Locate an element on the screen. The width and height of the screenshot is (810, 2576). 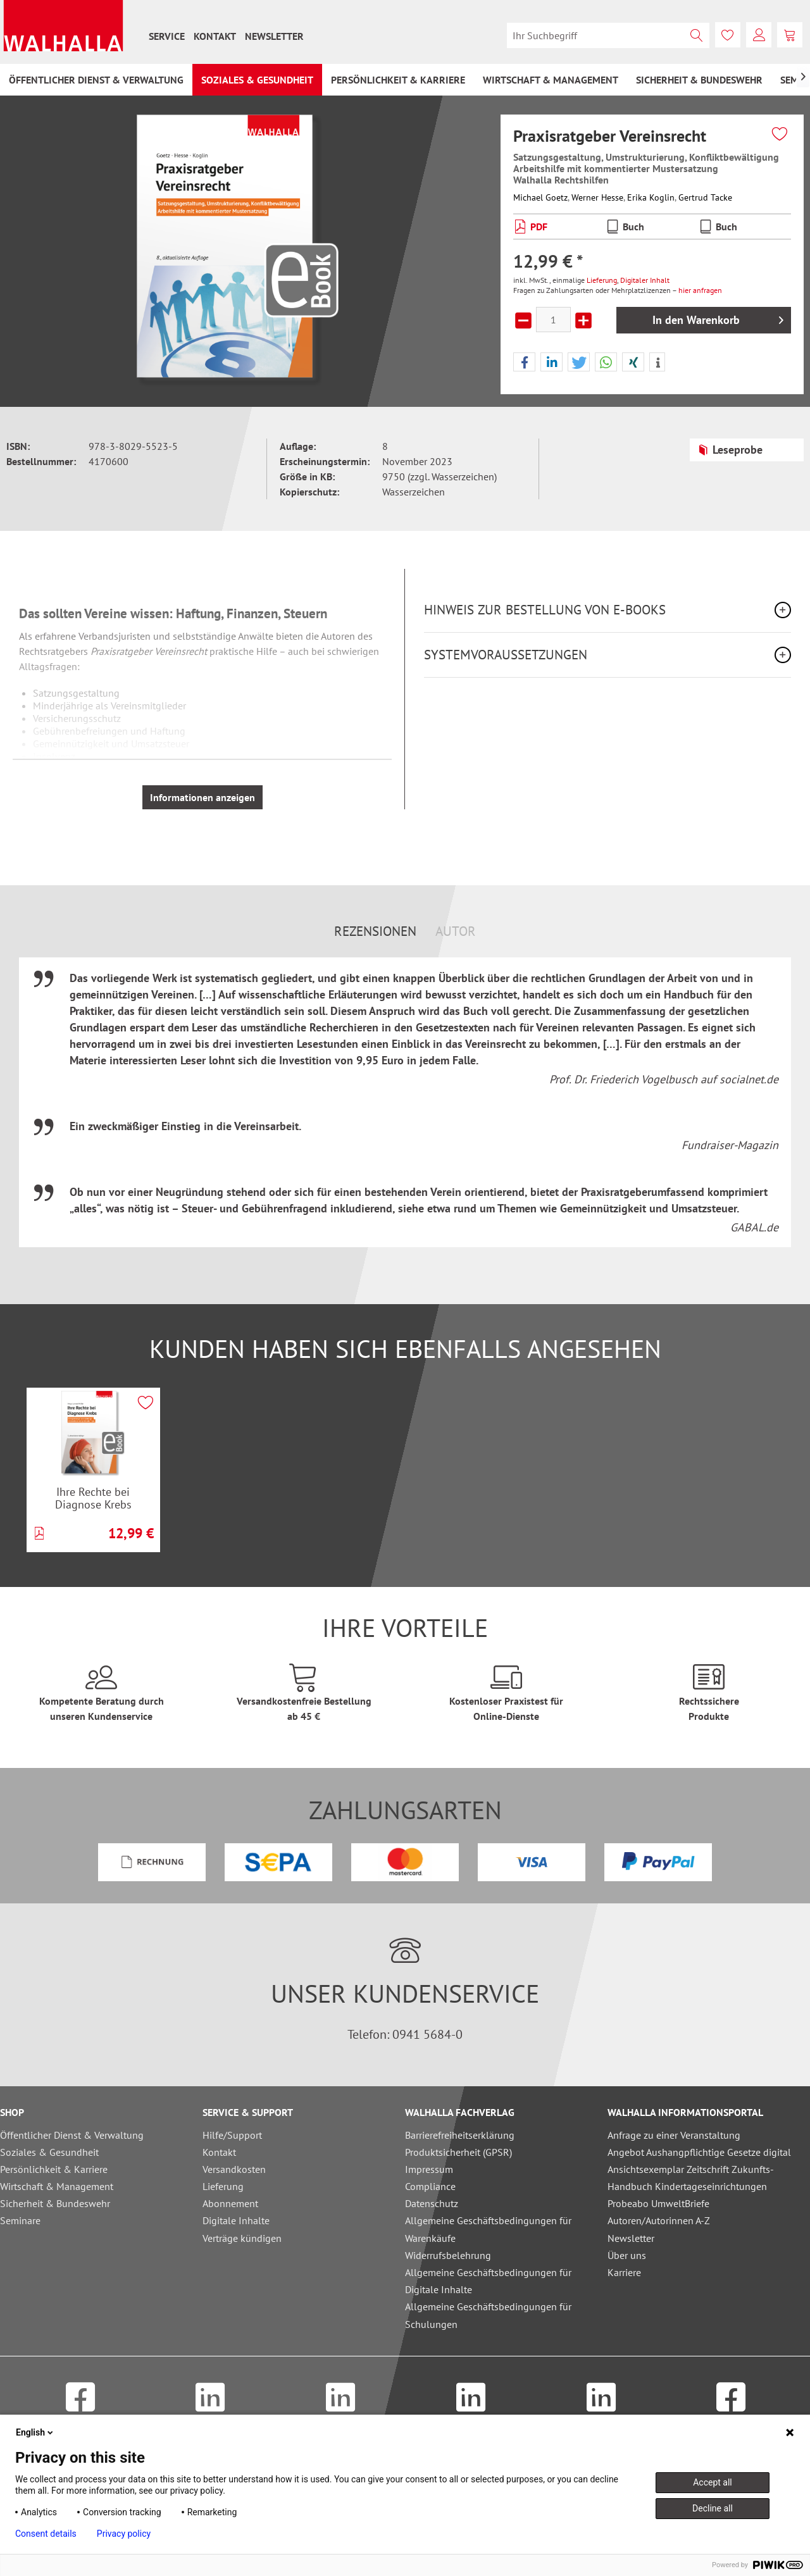
Ihre Rechte bei Diagnose Krebs is located at coordinates (93, 1498).